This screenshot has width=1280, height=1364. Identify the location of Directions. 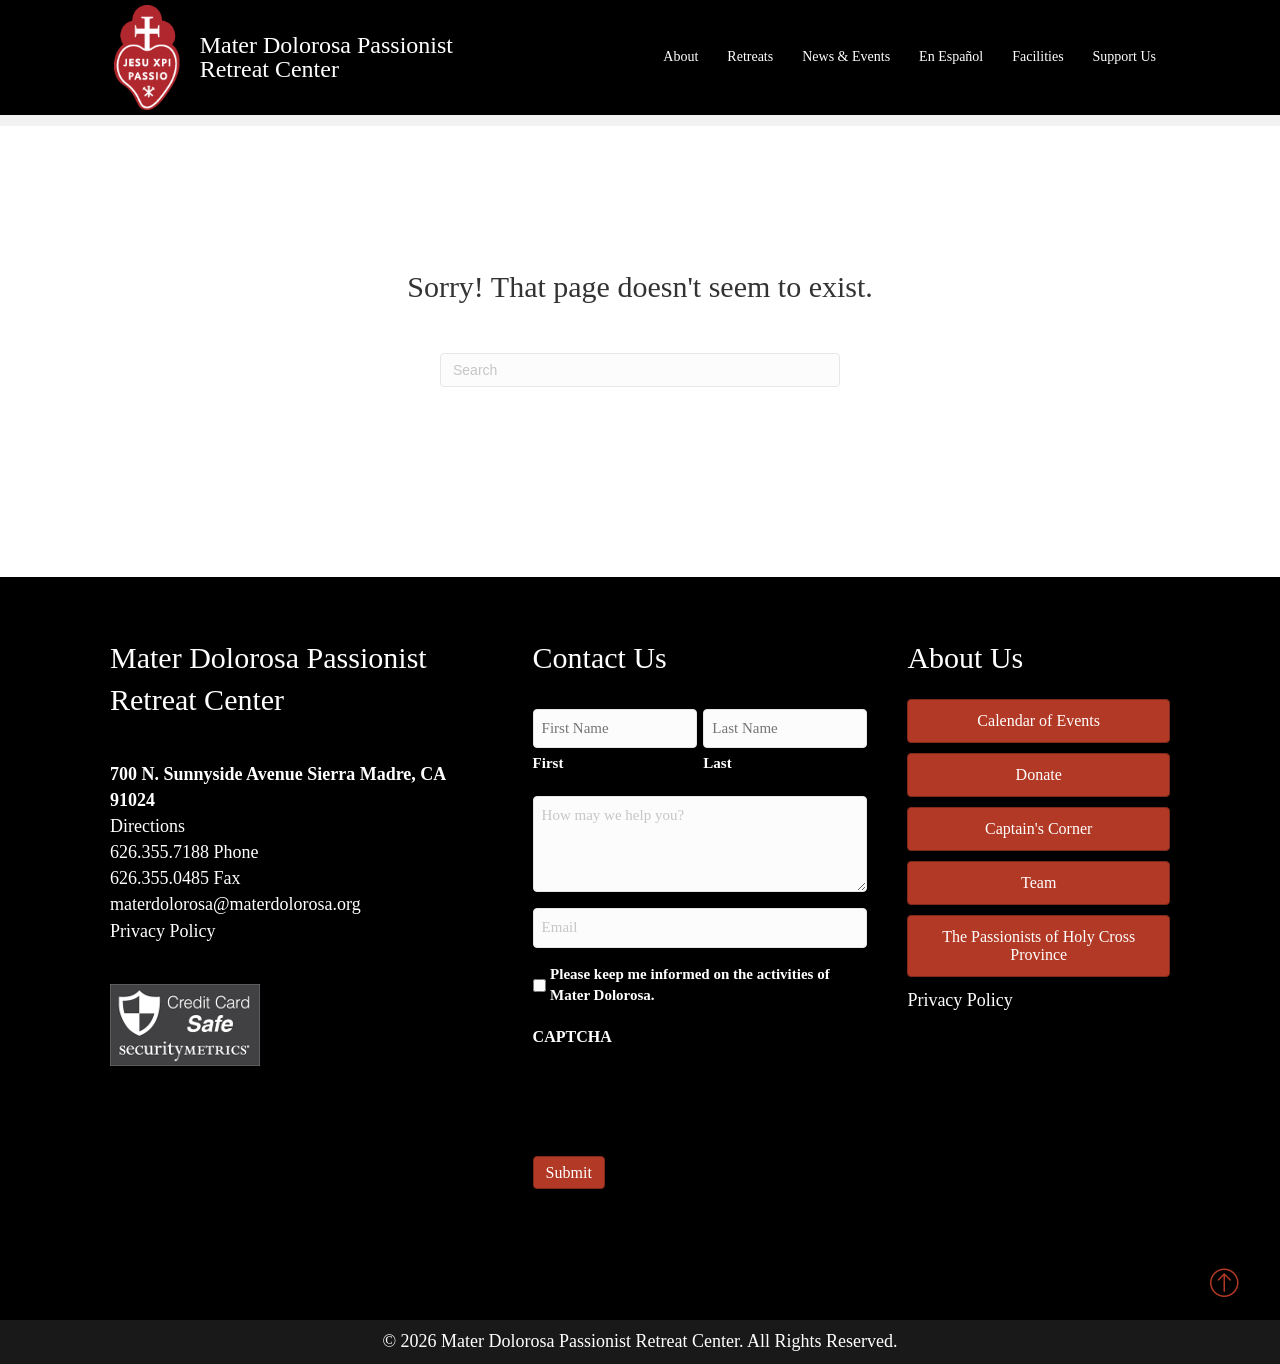
(147, 826).